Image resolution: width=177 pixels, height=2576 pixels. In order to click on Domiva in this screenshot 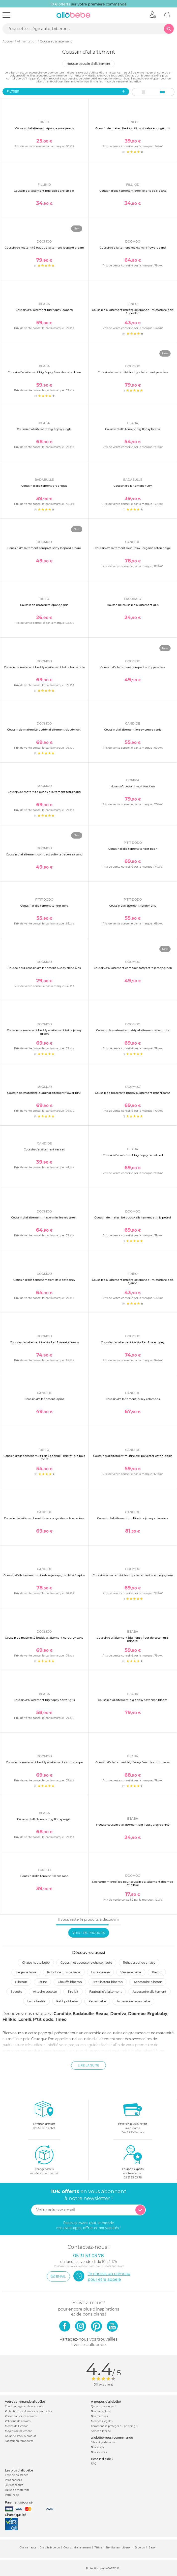, I will do `click(118, 2013)`.